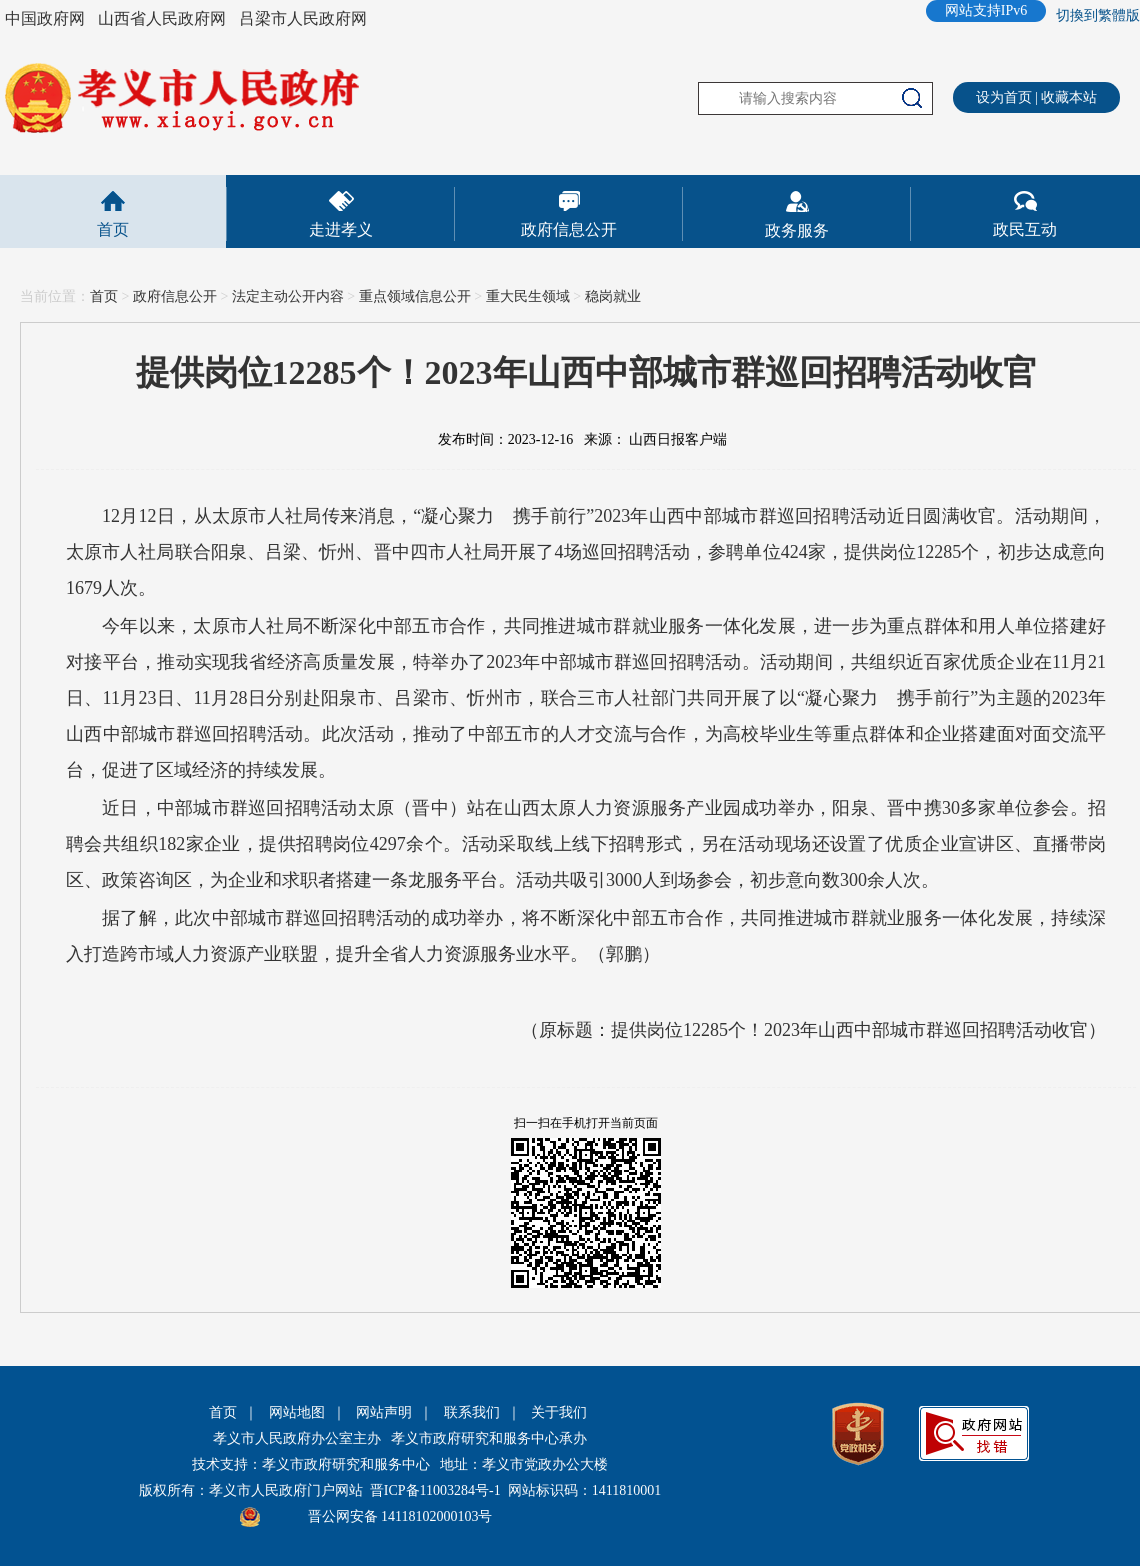  Describe the element at coordinates (1069, 97) in the screenshot. I see `收藏本站` at that location.